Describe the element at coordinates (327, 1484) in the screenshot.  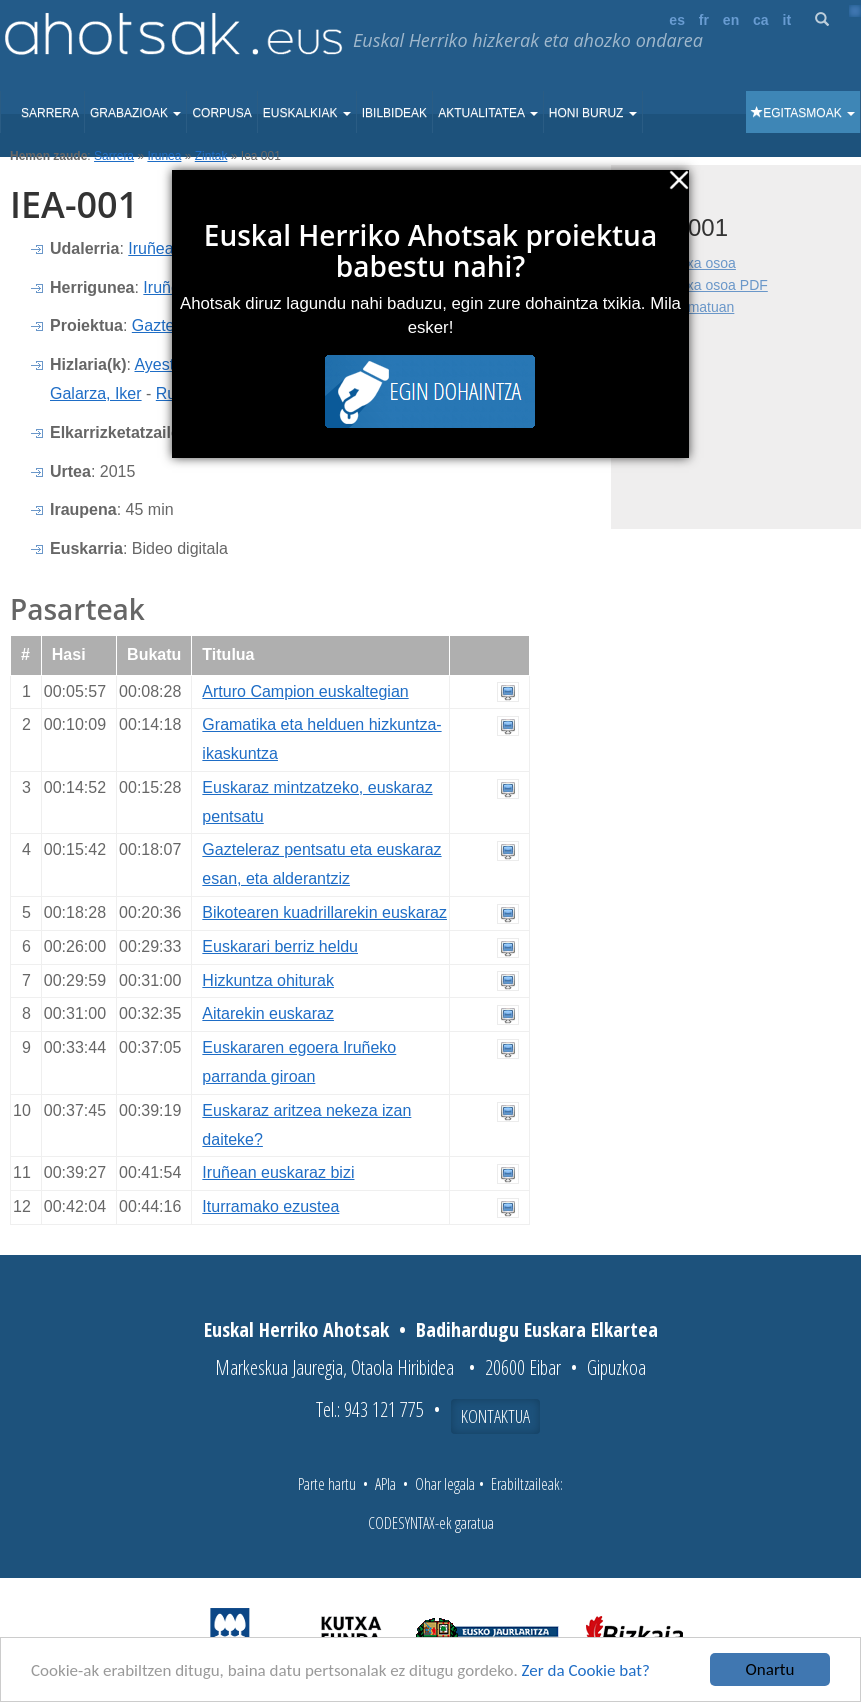
I see `Parte hartu` at that location.